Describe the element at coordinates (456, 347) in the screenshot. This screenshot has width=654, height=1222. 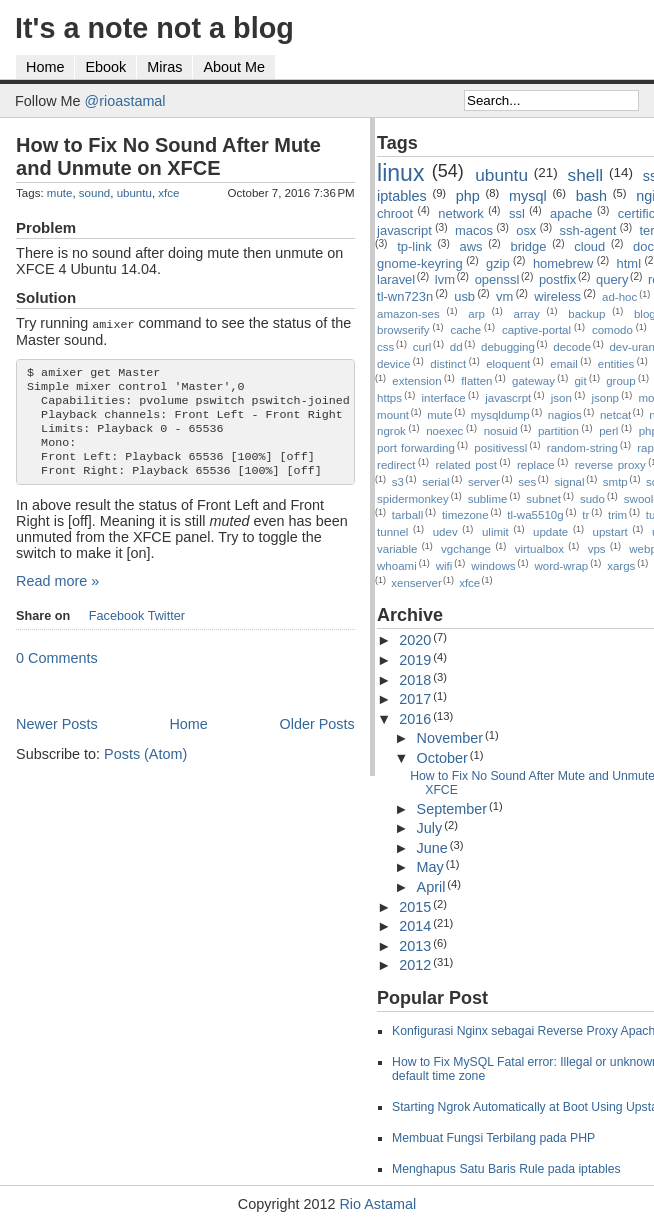
I see `dd` at that location.